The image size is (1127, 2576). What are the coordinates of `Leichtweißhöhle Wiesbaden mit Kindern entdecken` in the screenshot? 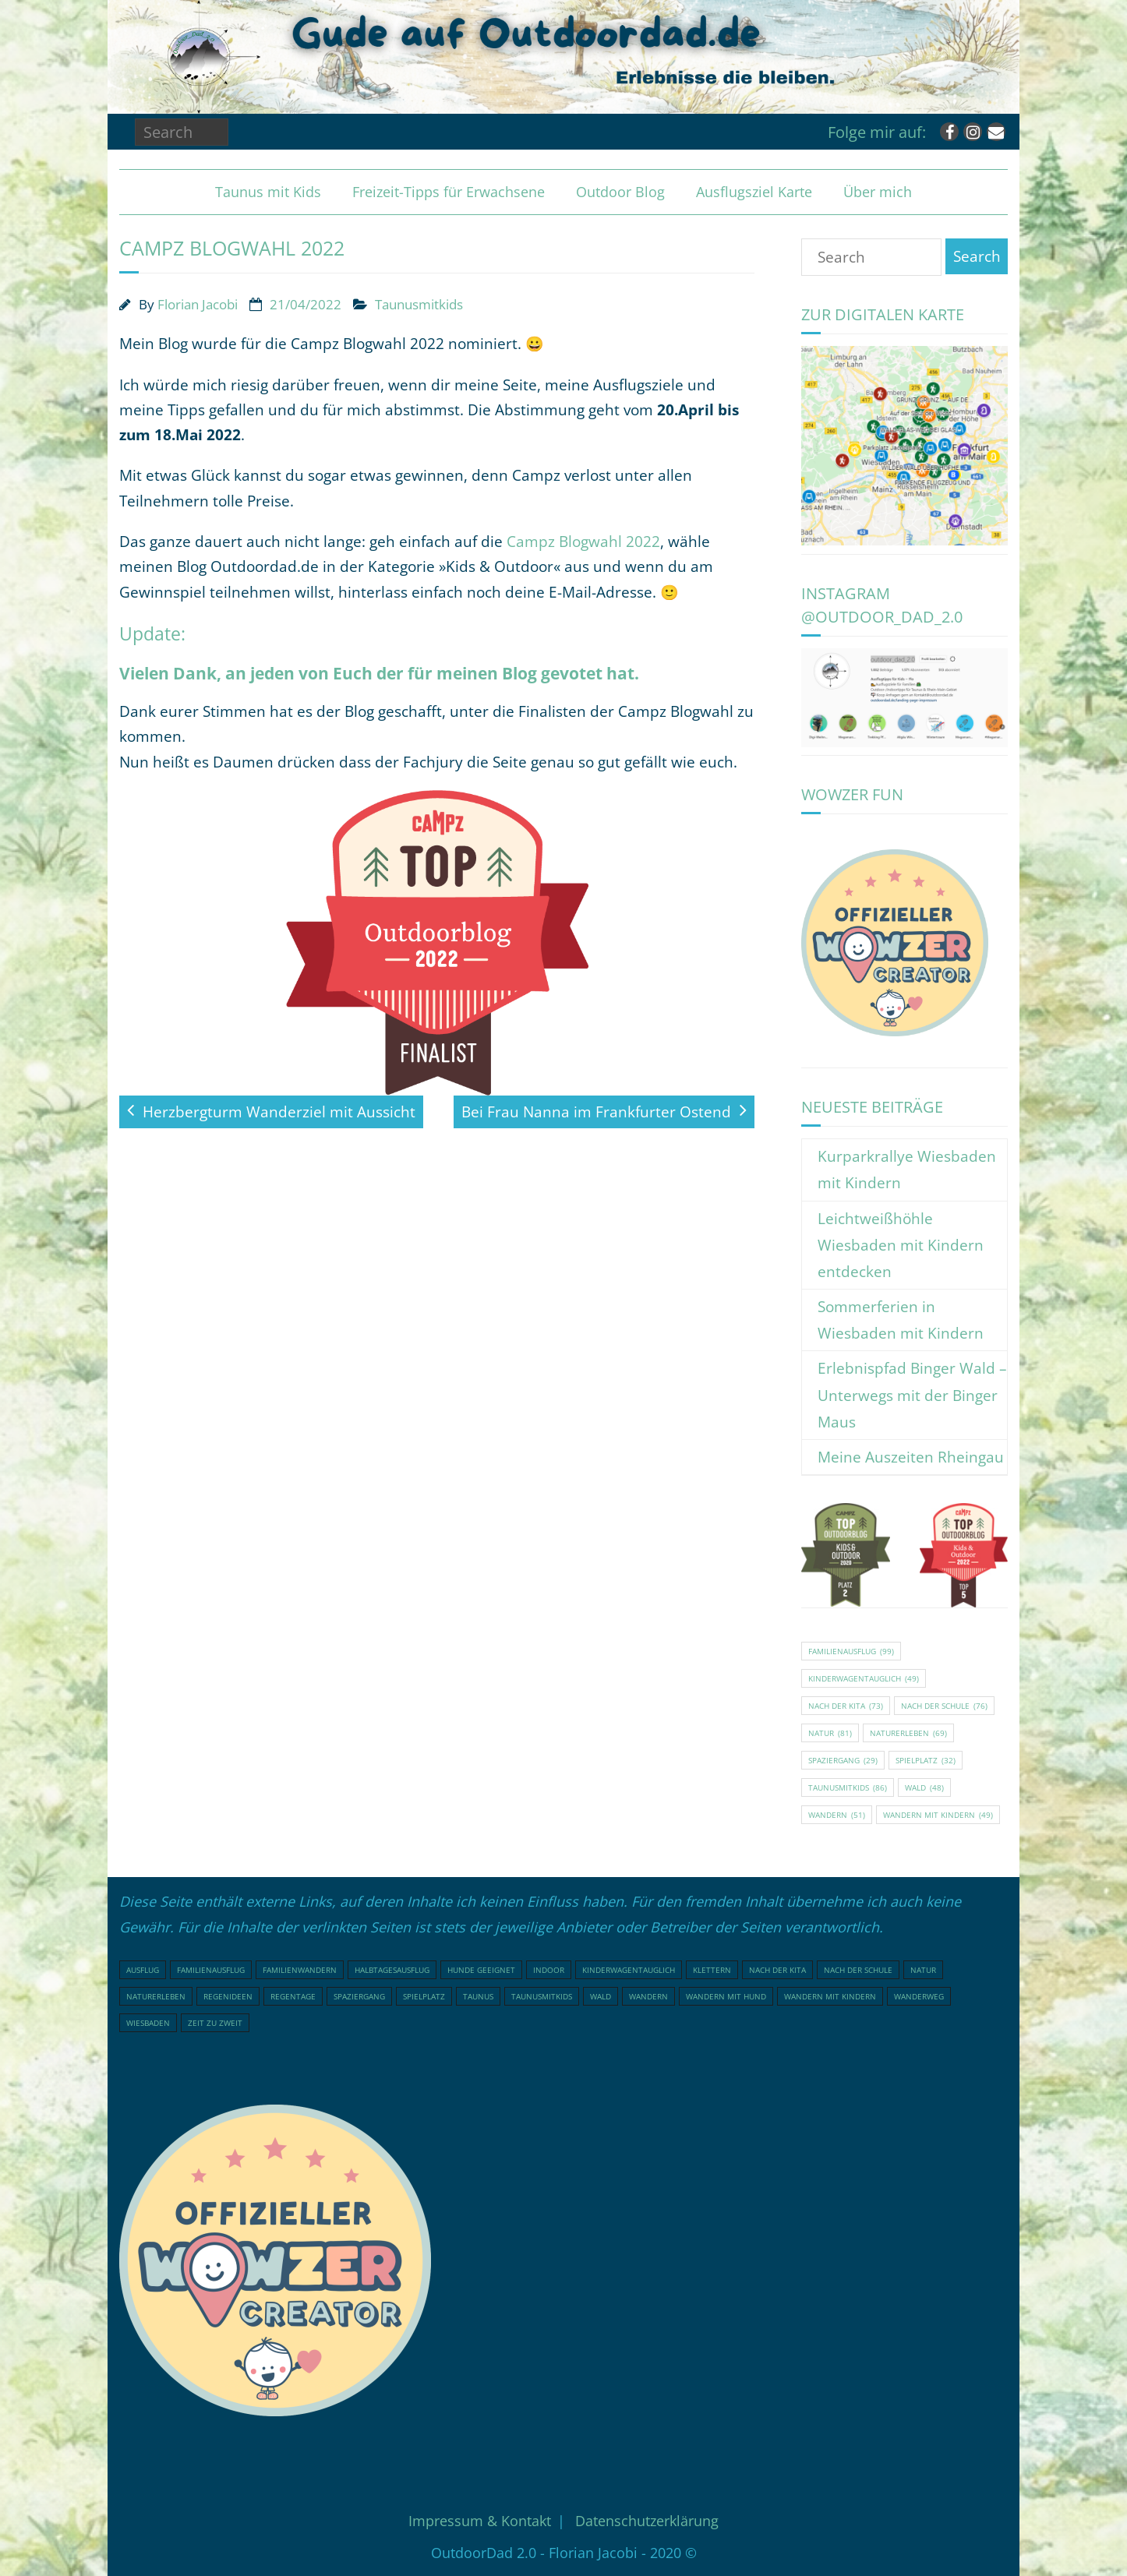 It's located at (901, 1245).